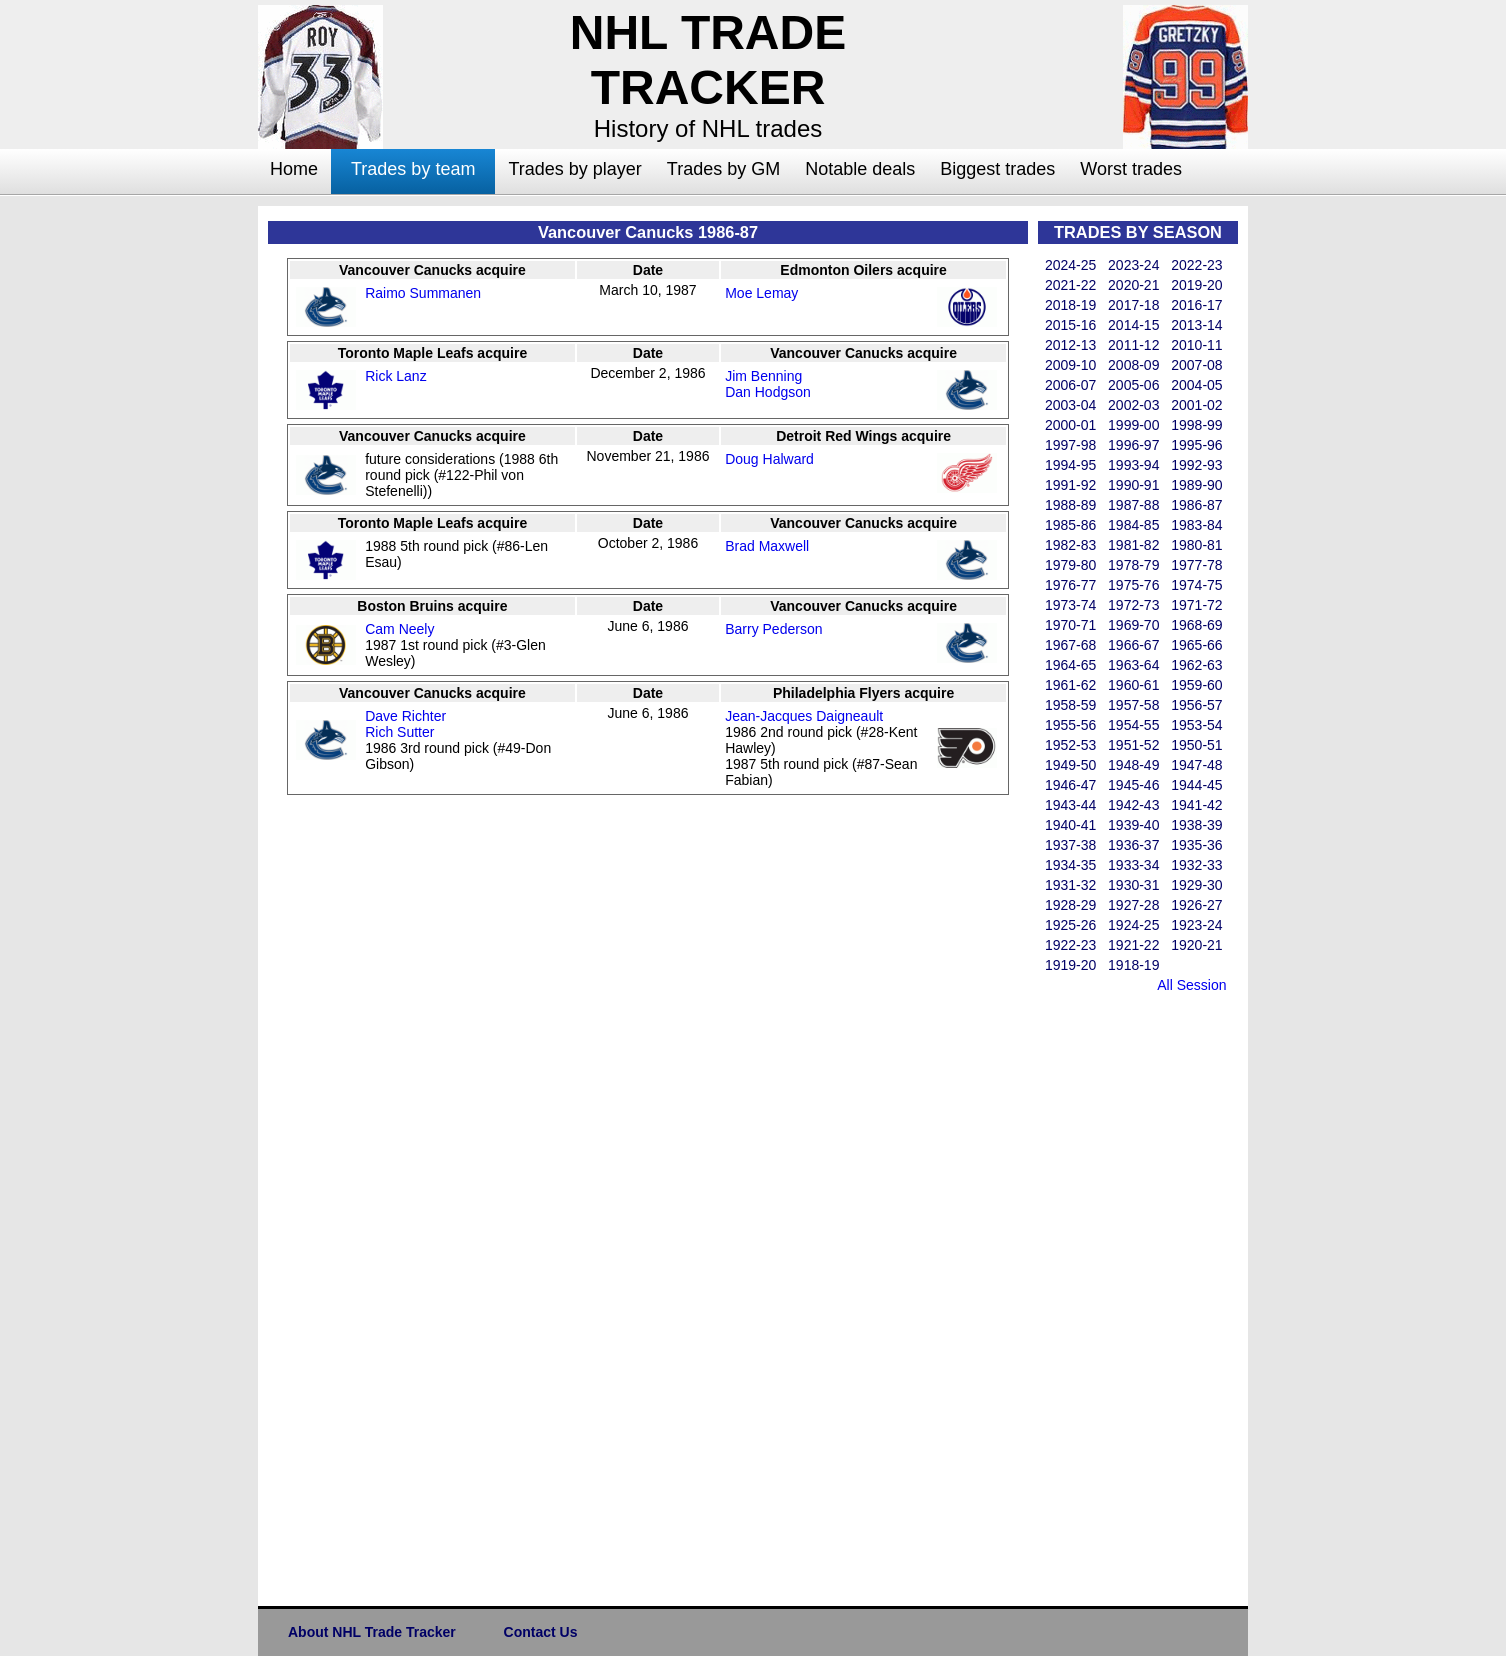 The height and width of the screenshot is (1656, 1506). What do you see at coordinates (1196, 565) in the screenshot?
I see `1977-78` at bounding box center [1196, 565].